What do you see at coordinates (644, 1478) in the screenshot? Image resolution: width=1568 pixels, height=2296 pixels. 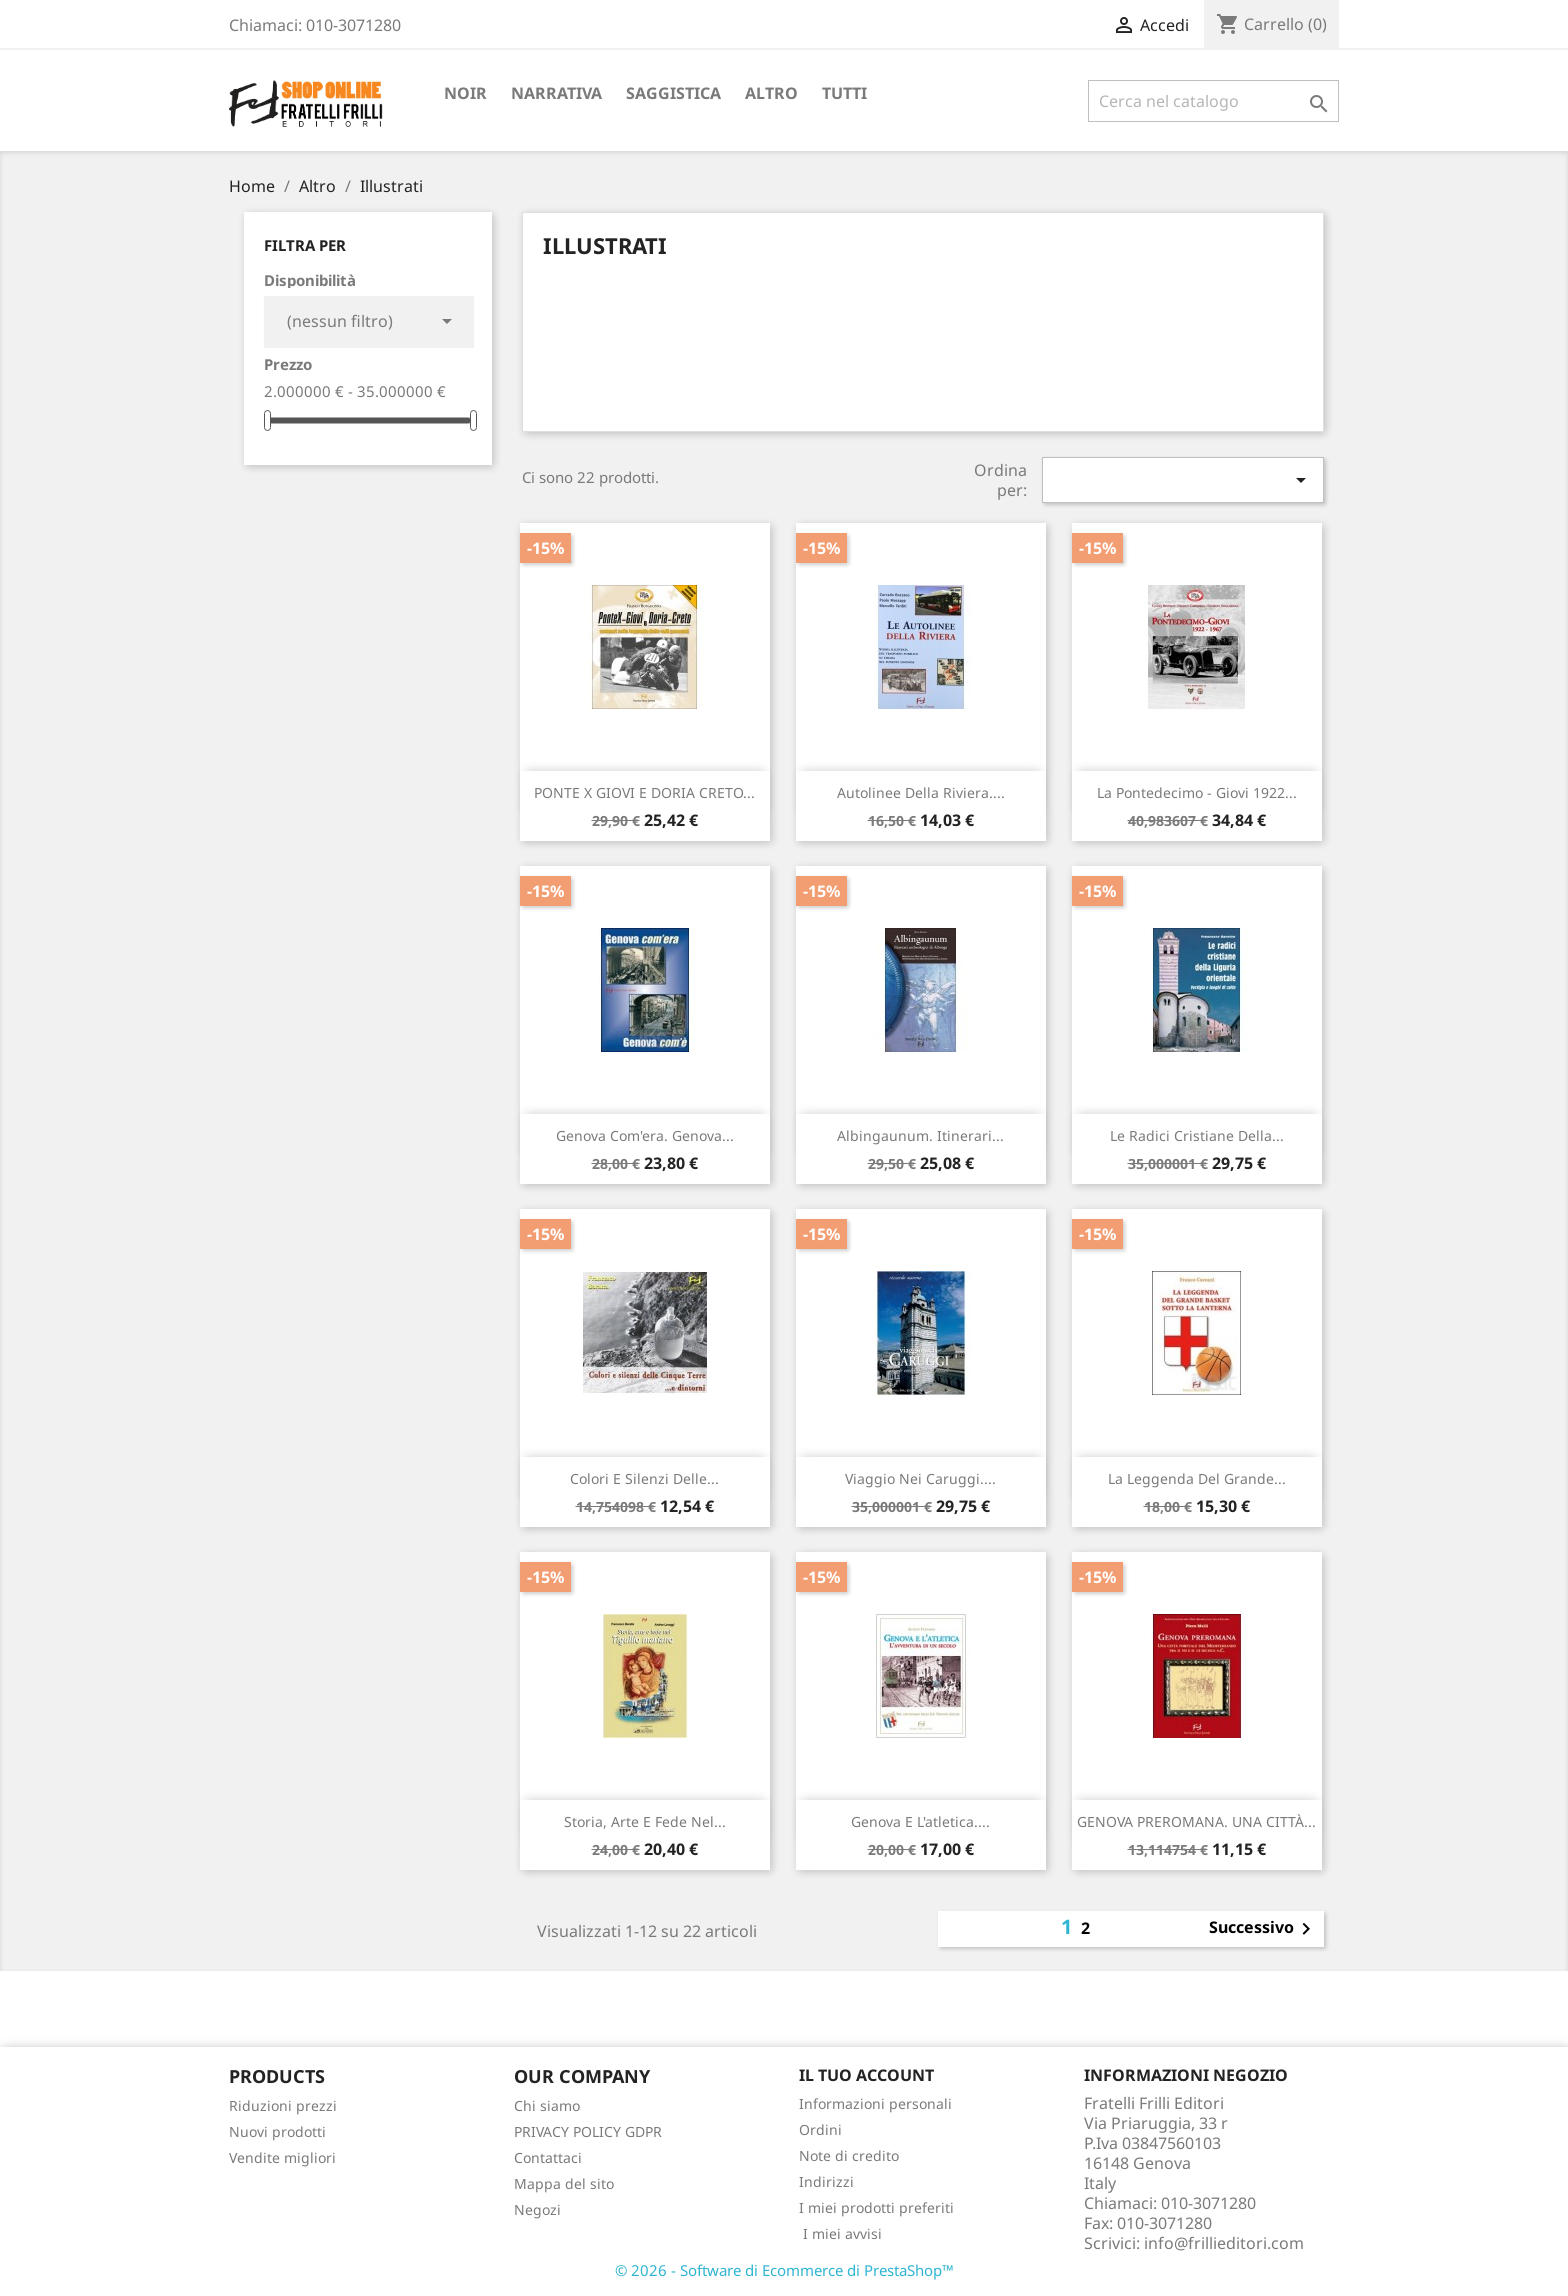 I see `Colori e silenzi delle...` at bounding box center [644, 1478].